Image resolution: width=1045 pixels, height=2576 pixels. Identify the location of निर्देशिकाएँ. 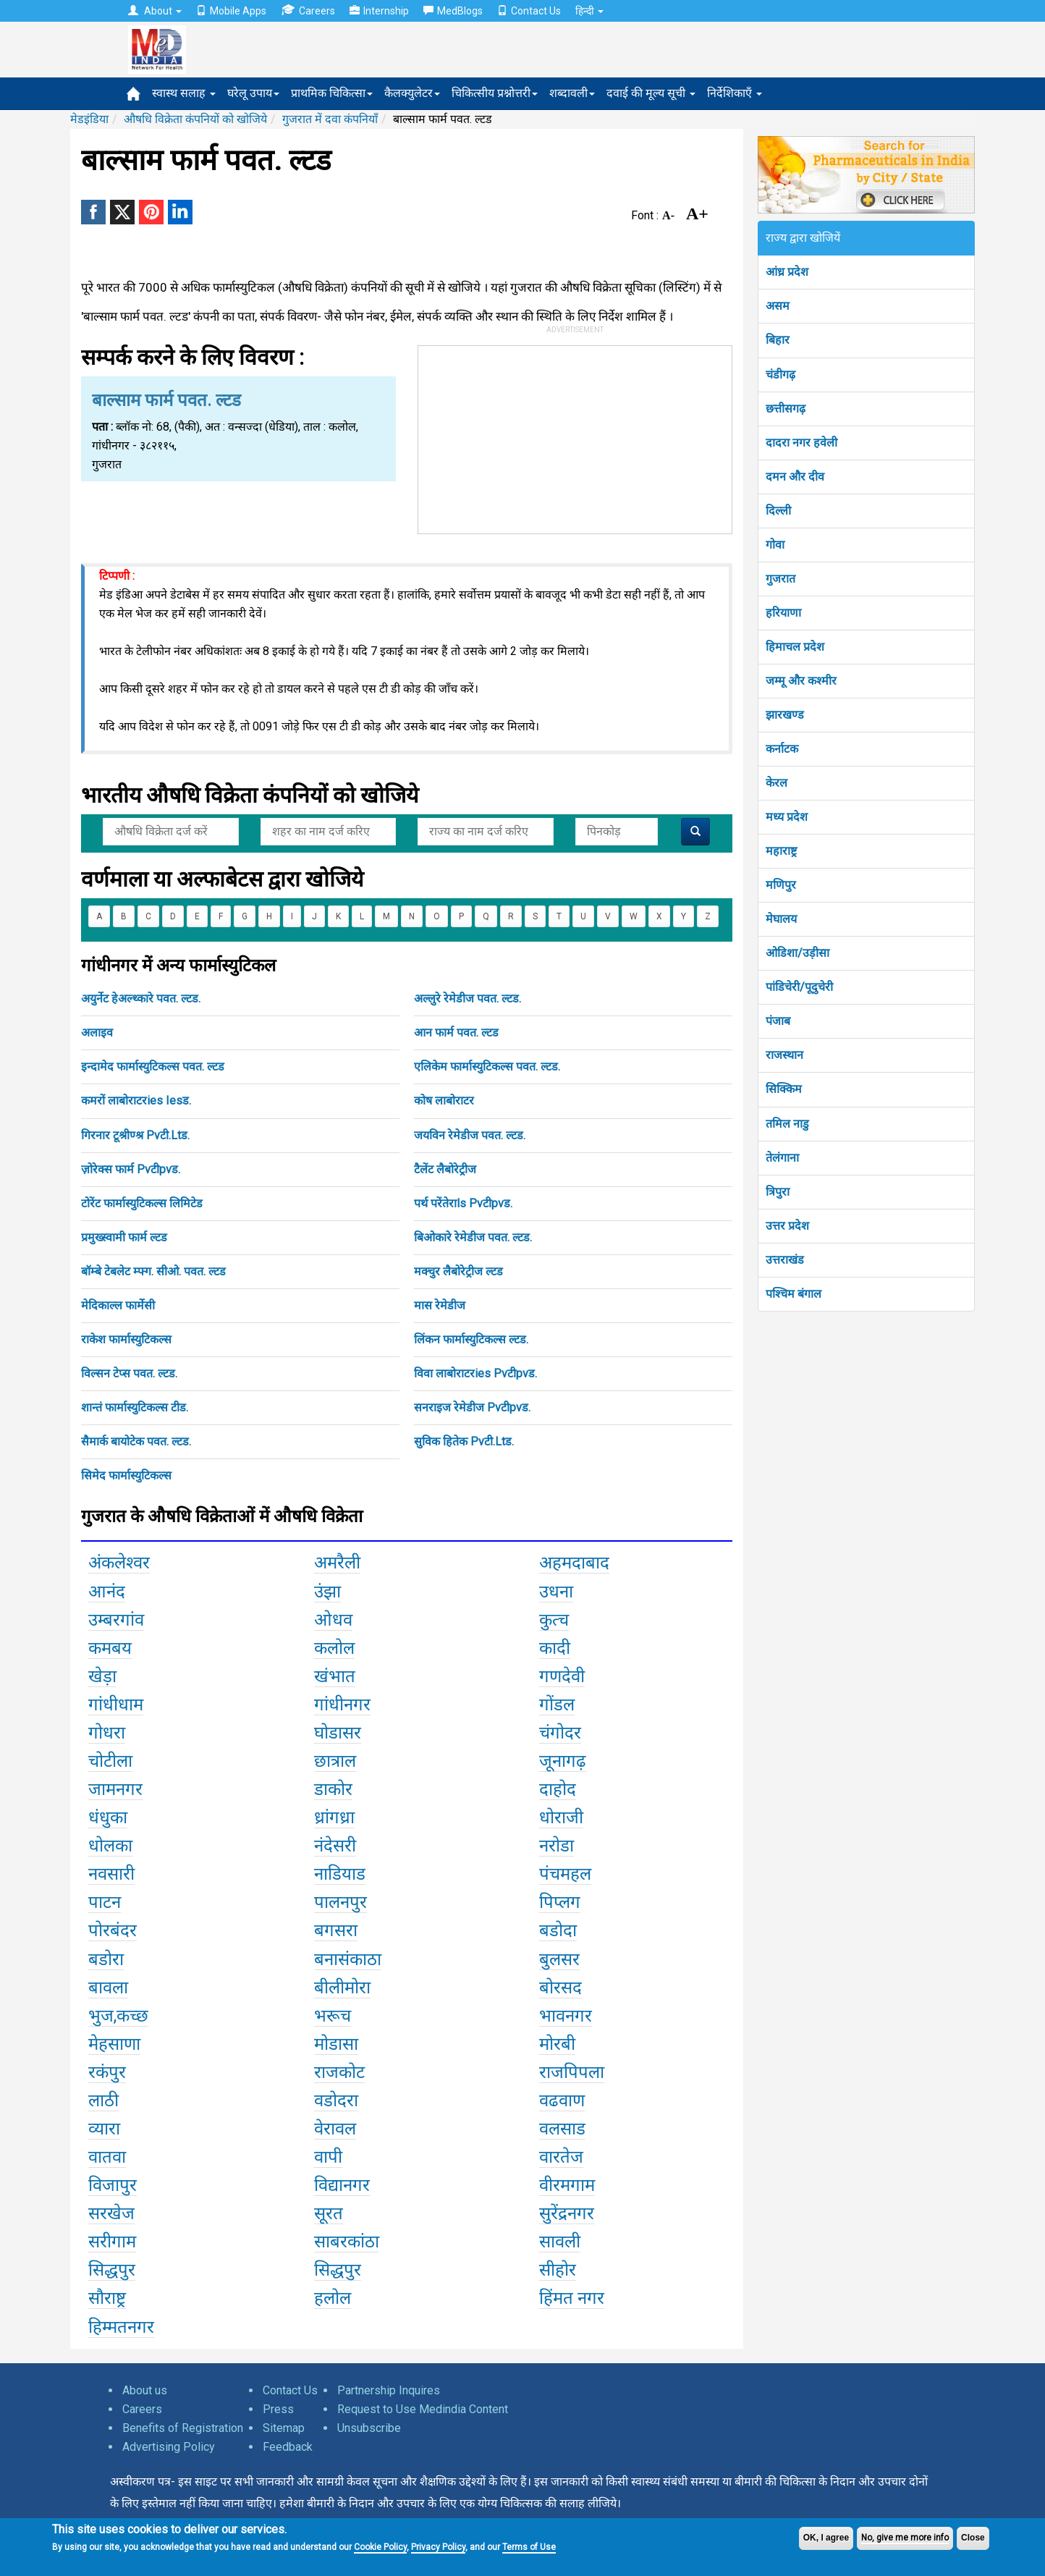
(734, 93).